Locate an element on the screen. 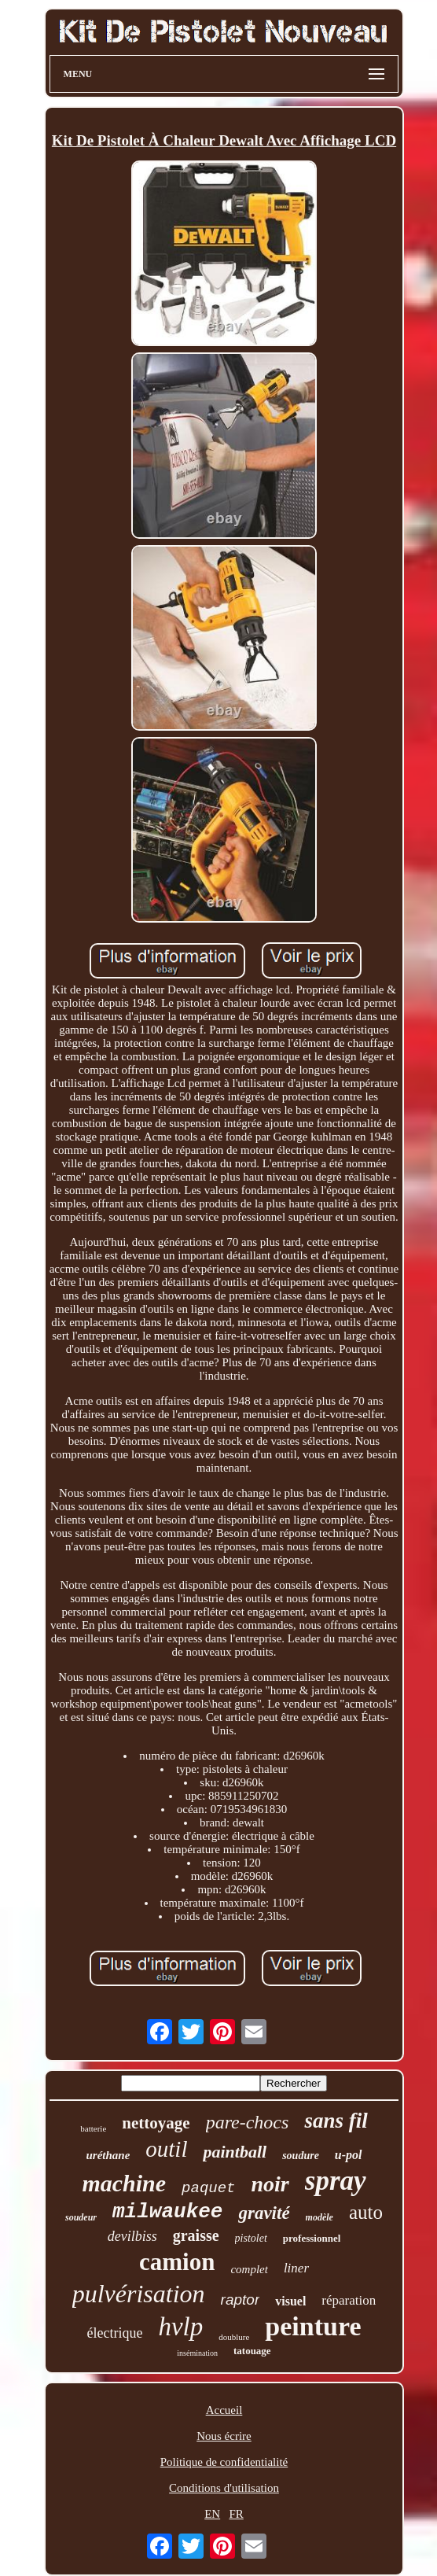  pistolet is located at coordinates (251, 2238).